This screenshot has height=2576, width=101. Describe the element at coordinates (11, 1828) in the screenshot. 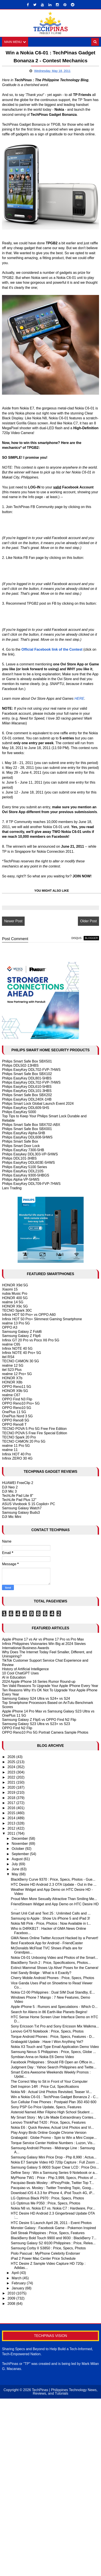

I see `2012` at that location.